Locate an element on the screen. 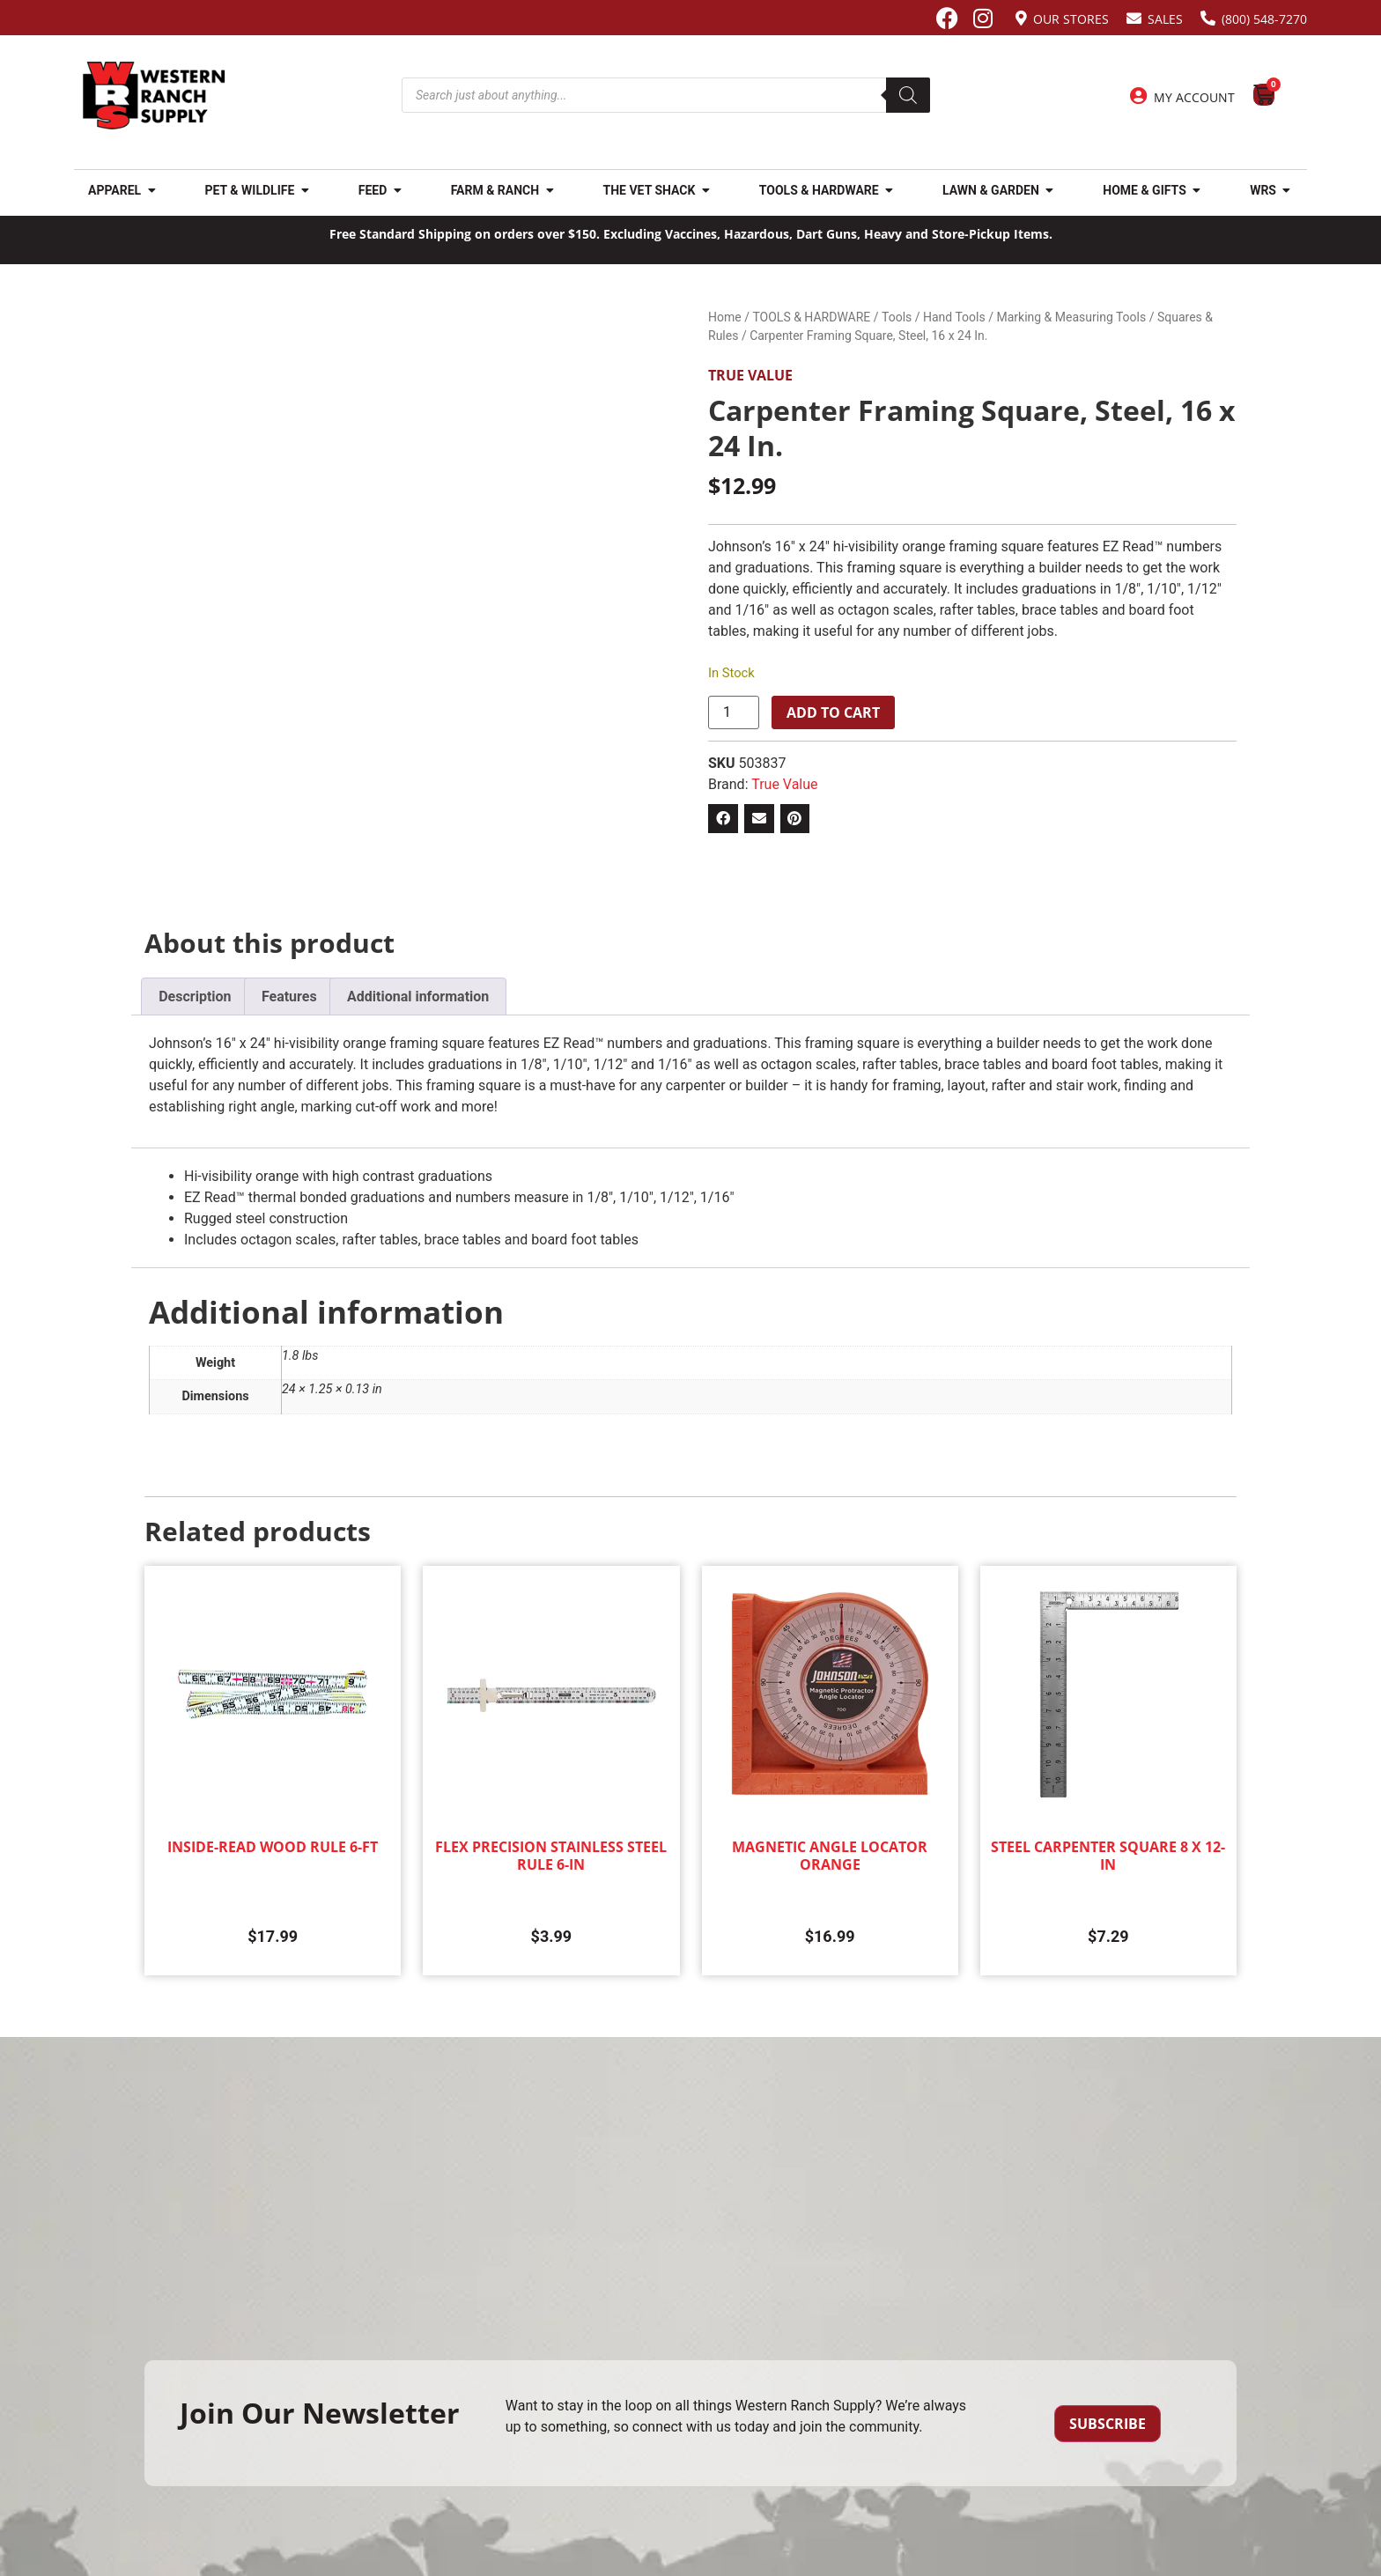 This screenshot has height=2576, width=1381. [Search] is located at coordinates (908, 95).